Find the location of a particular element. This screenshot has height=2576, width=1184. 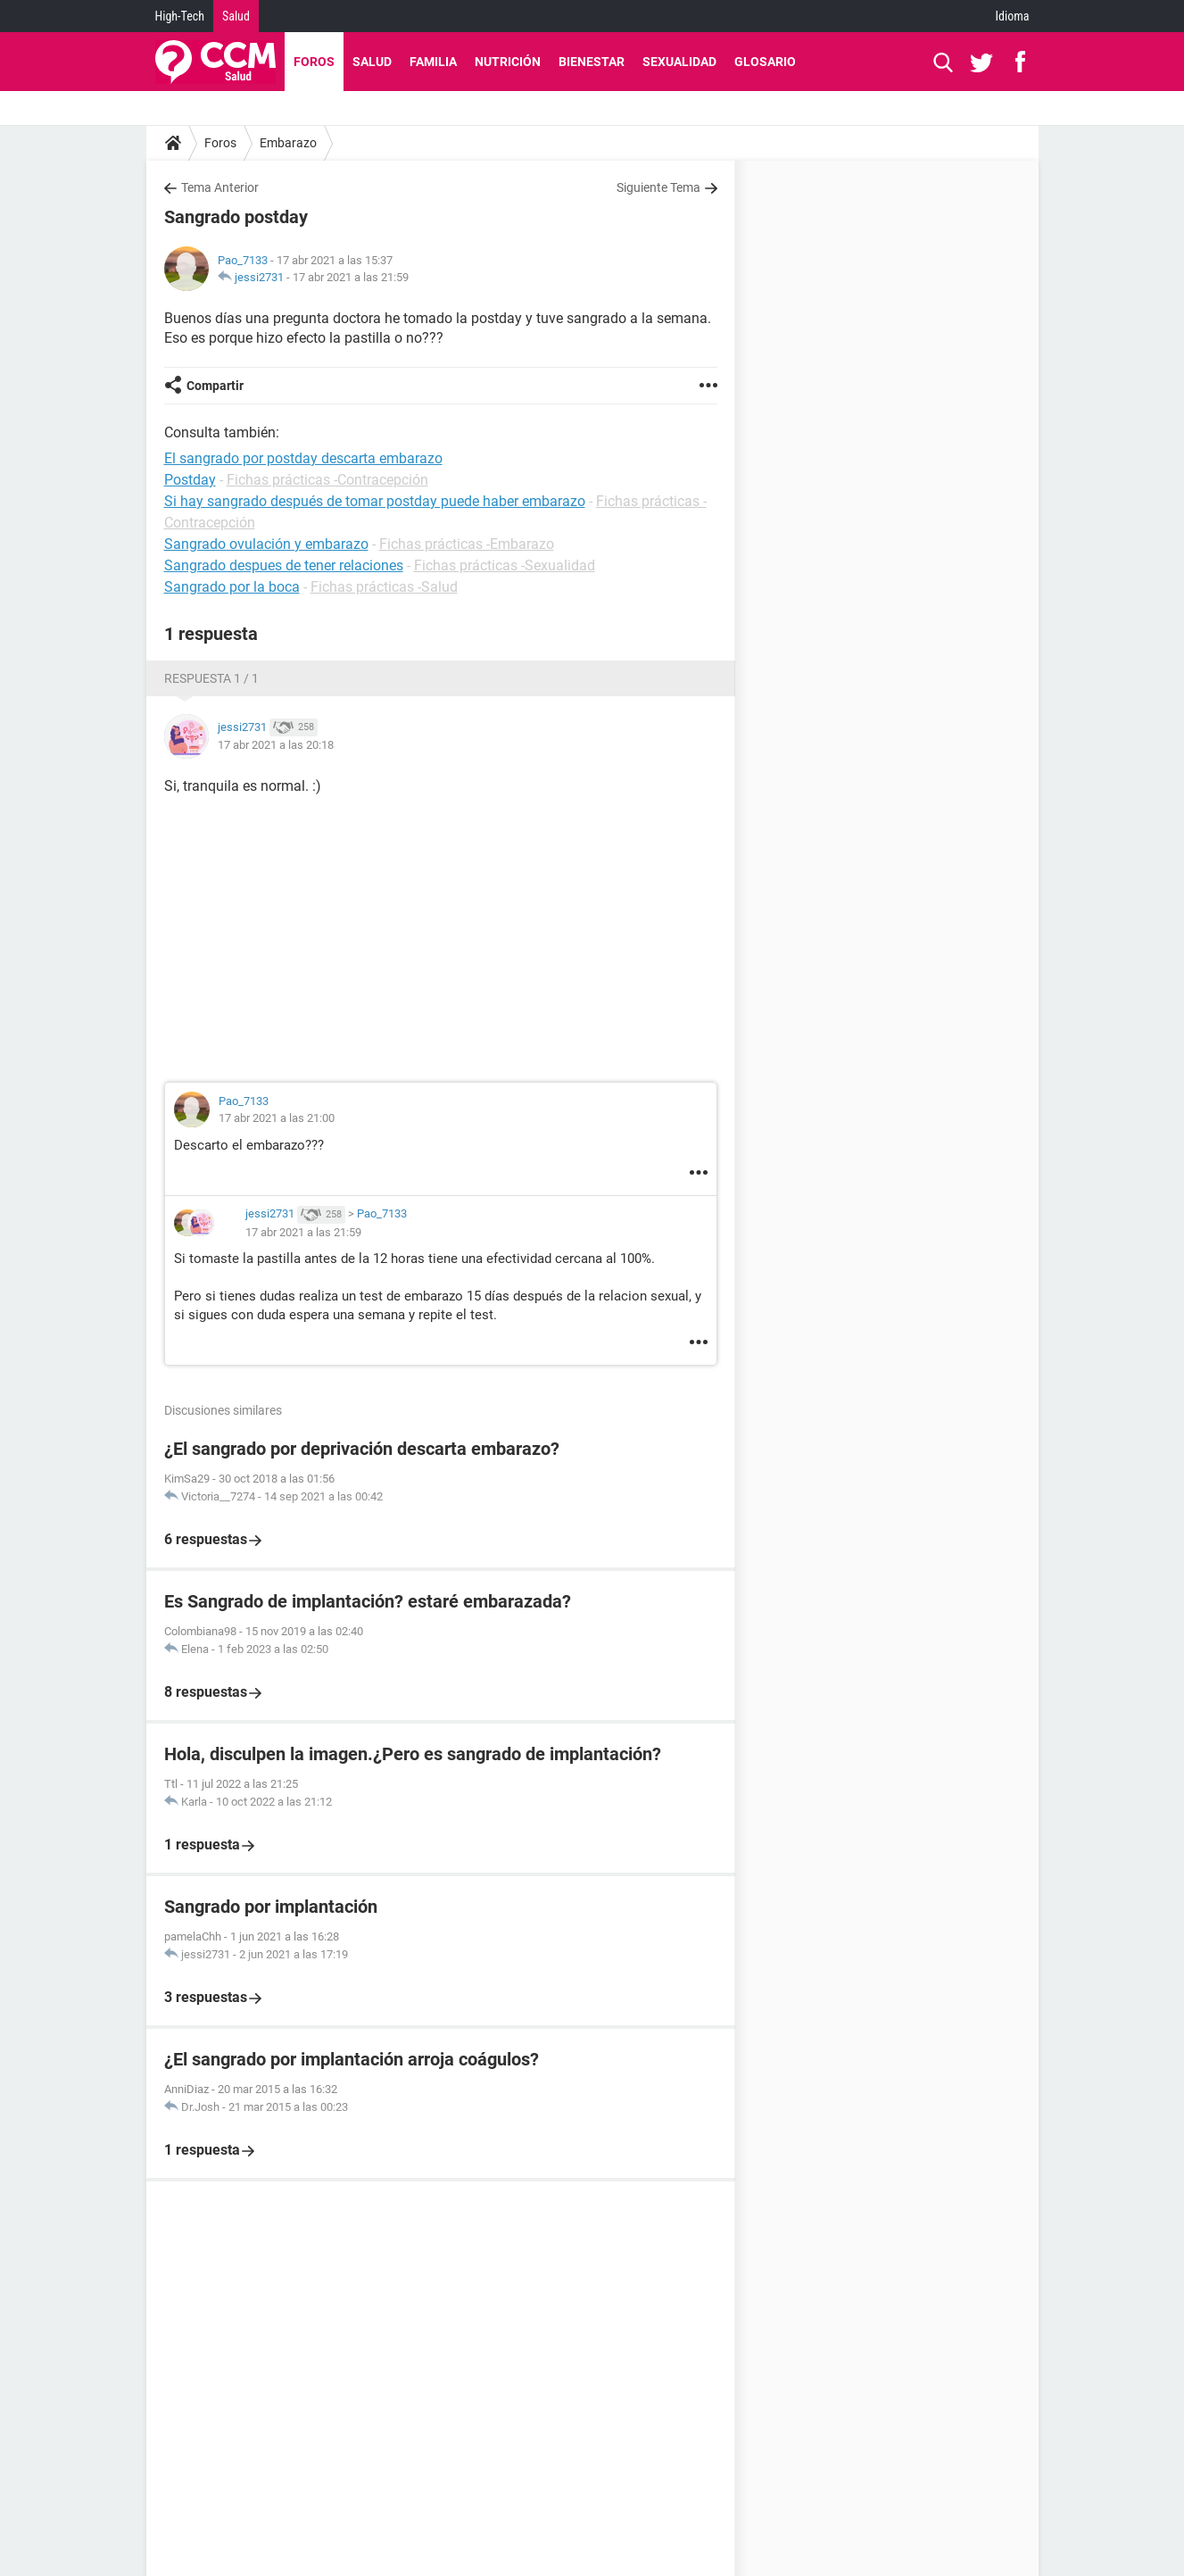

17 abr 2021 a las 21:00 is located at coordinates (277, 1118).